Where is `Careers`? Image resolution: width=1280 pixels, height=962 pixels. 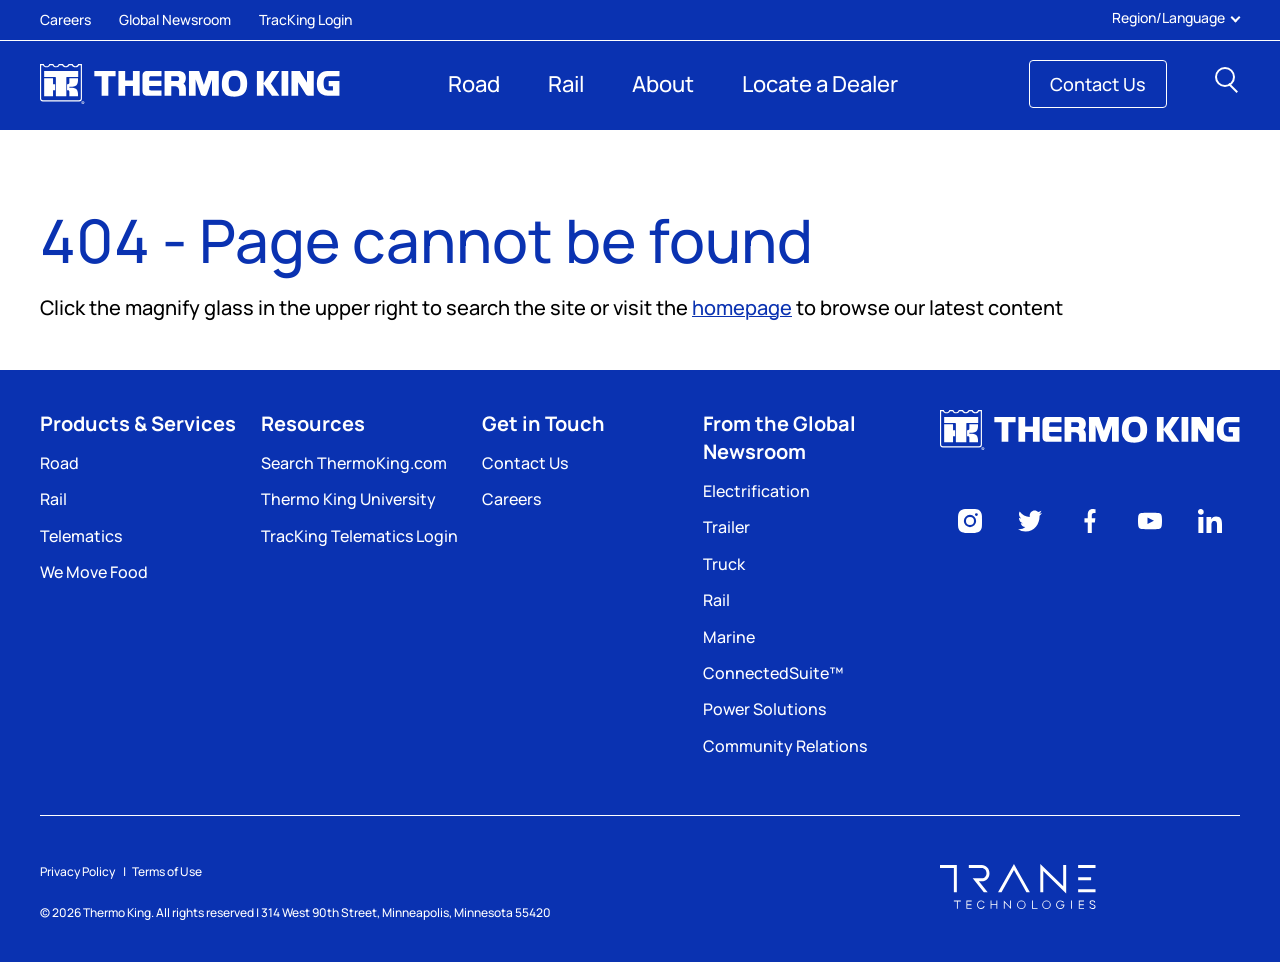 Careers is located at coordinates (65, 19).